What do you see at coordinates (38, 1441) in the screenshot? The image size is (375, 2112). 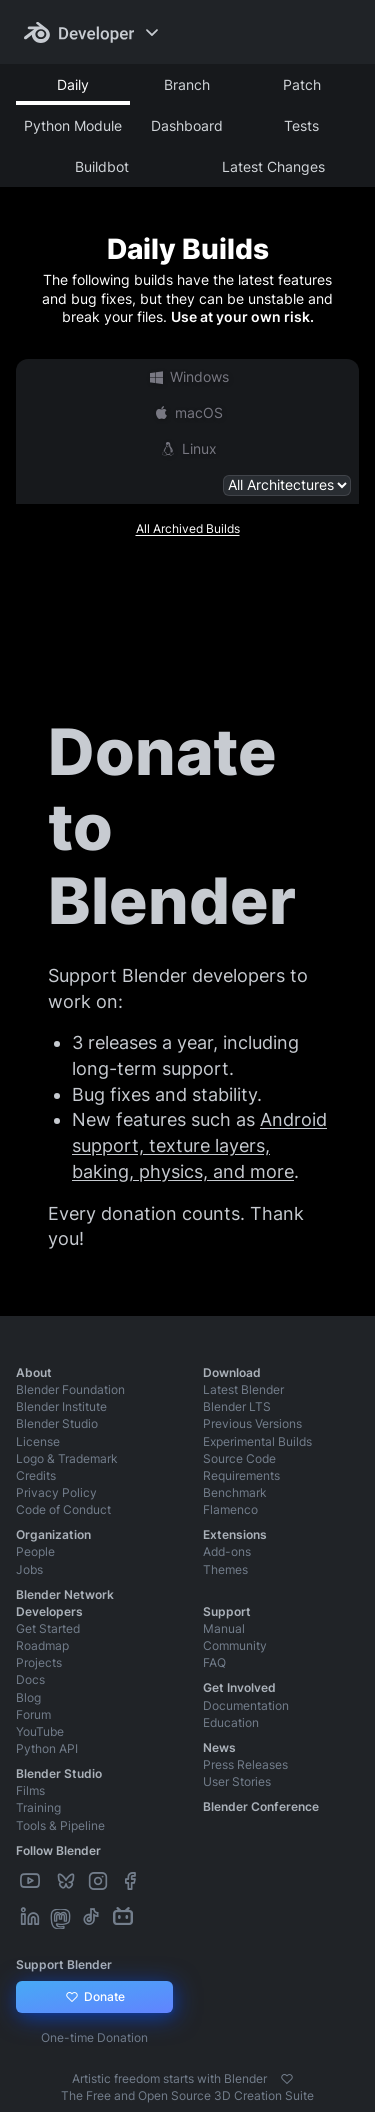 I see `License` at bounding box center [38, 1441].